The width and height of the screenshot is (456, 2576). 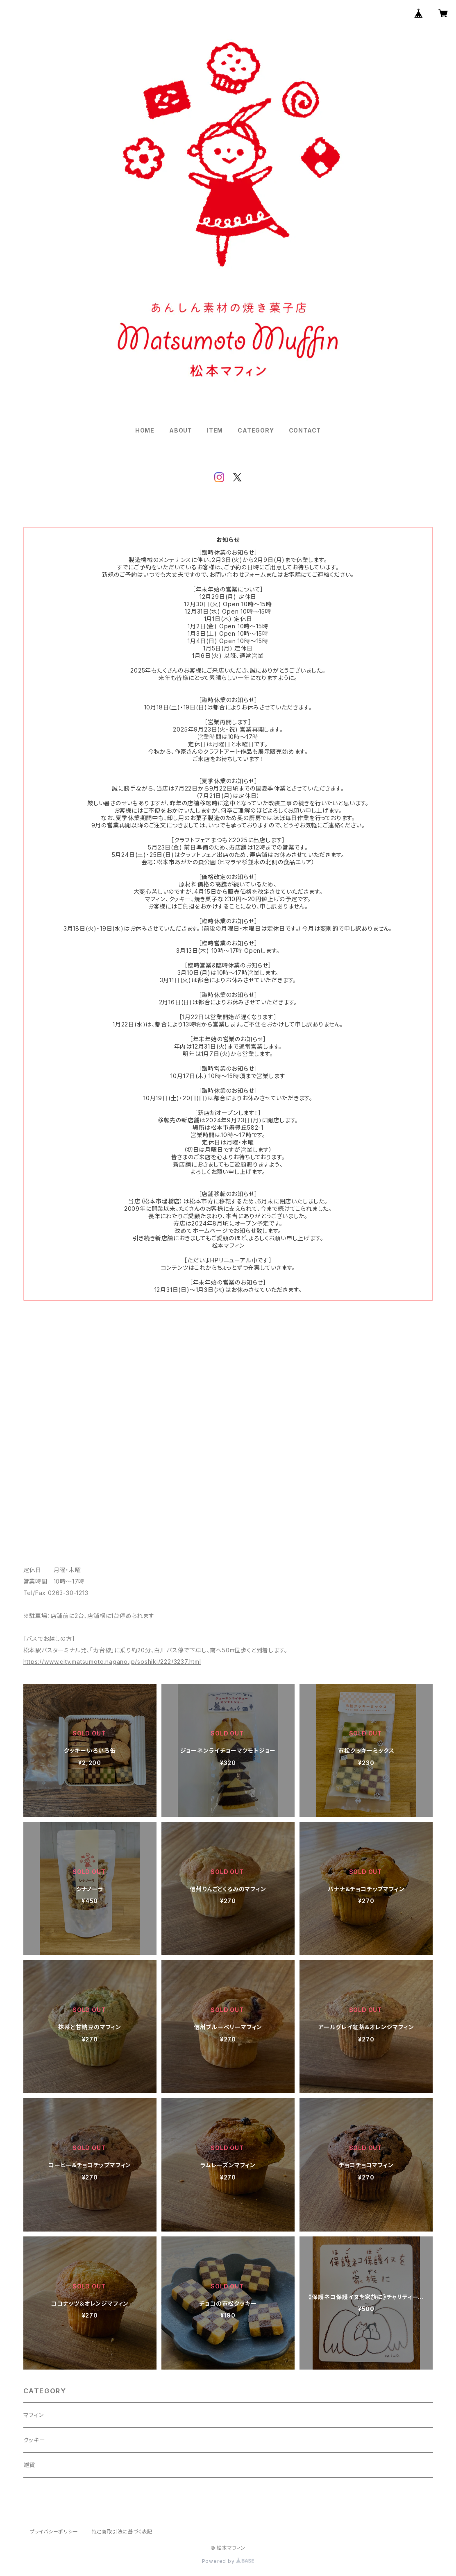 I want to click on ABOUT, so click(x=180, y=430).